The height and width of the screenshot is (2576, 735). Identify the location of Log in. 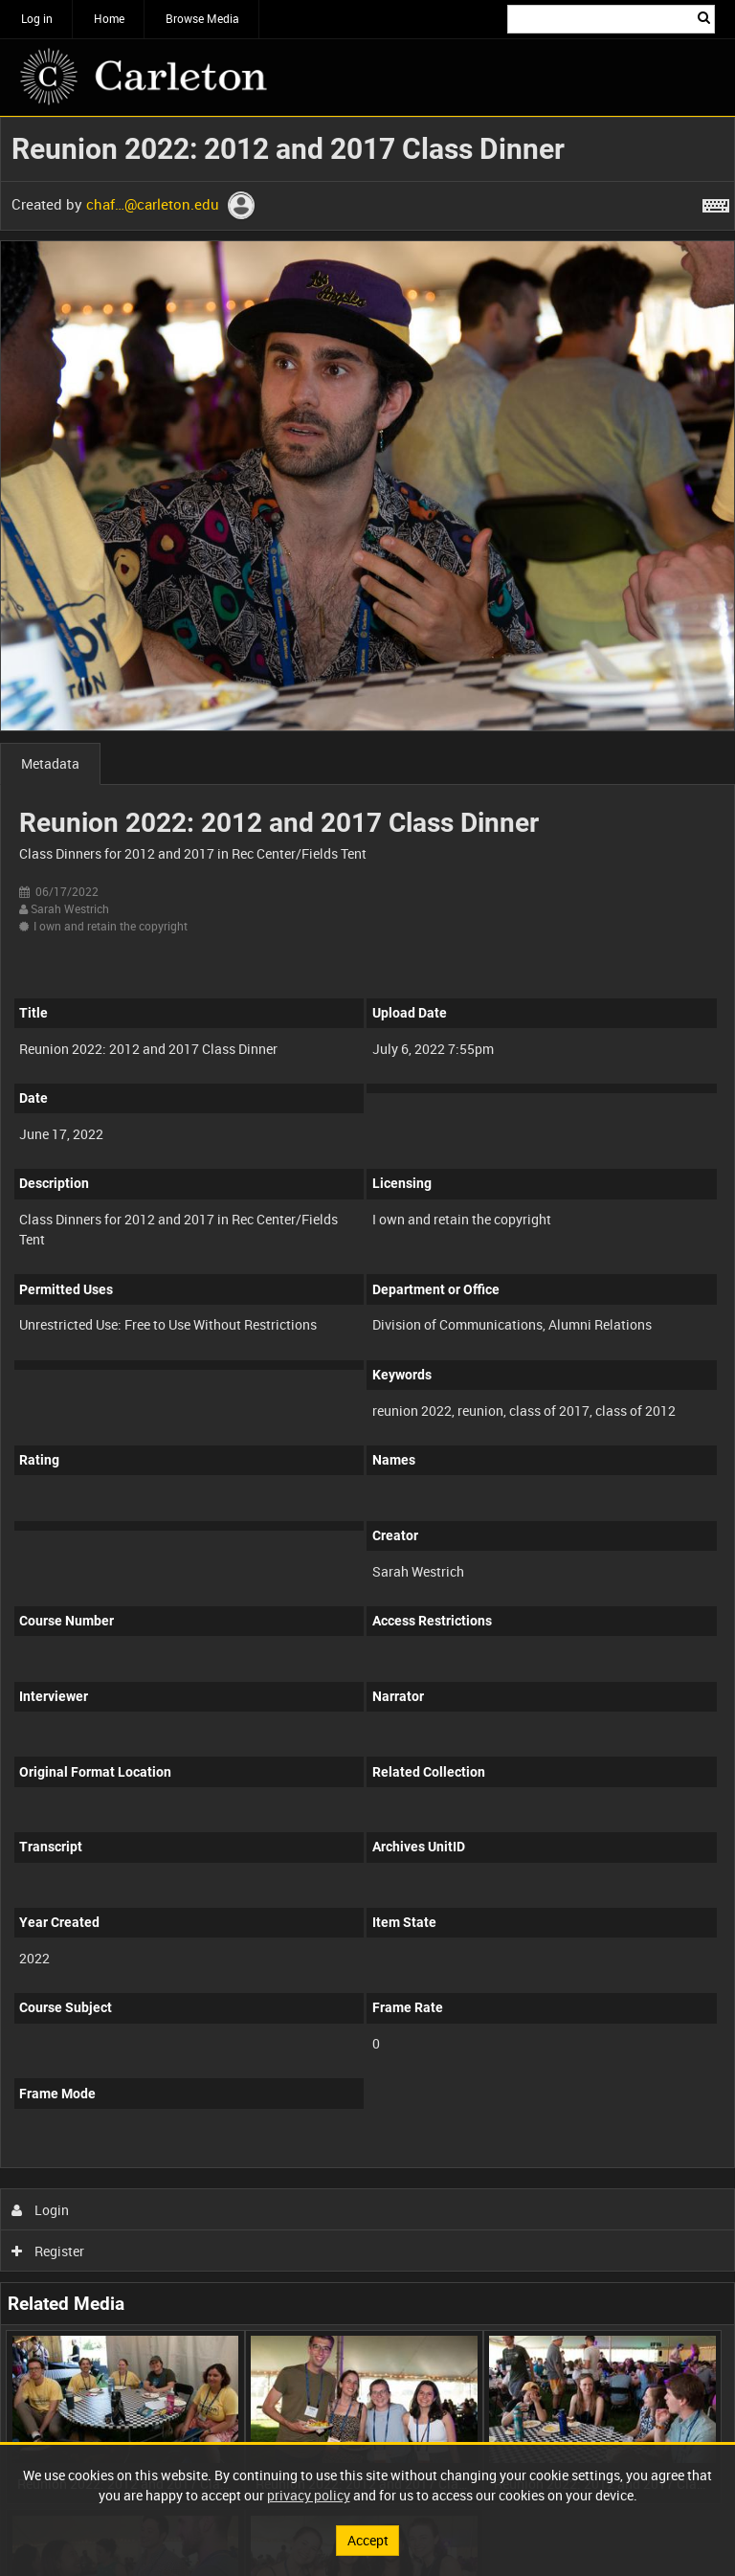
(37, 18).